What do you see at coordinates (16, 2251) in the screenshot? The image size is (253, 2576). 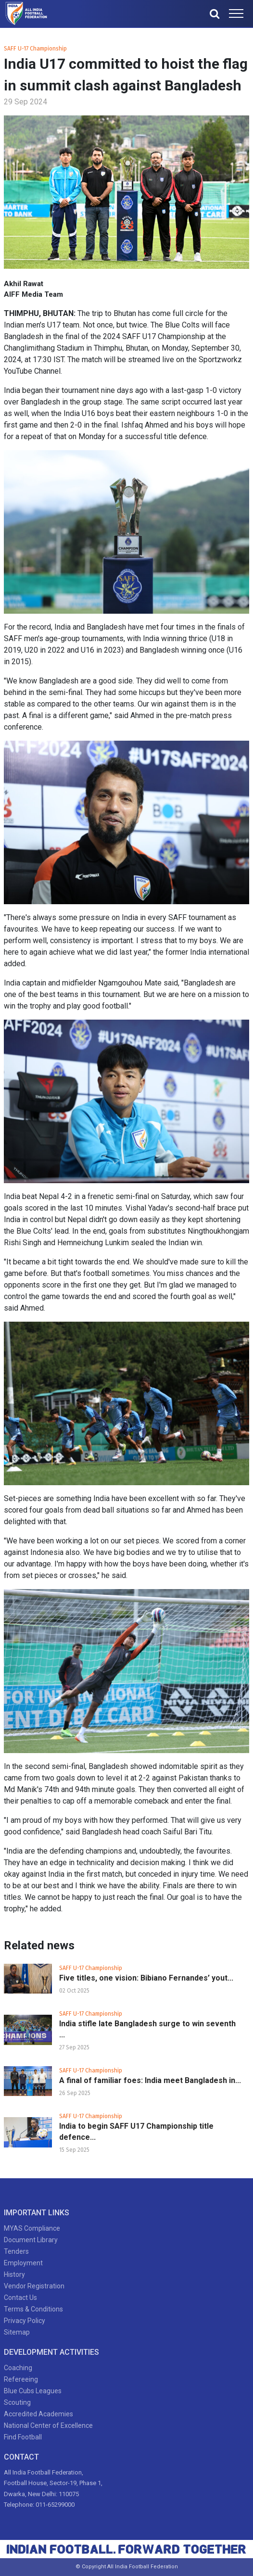 I see `Tenders` at bounding box center [16, 2251].